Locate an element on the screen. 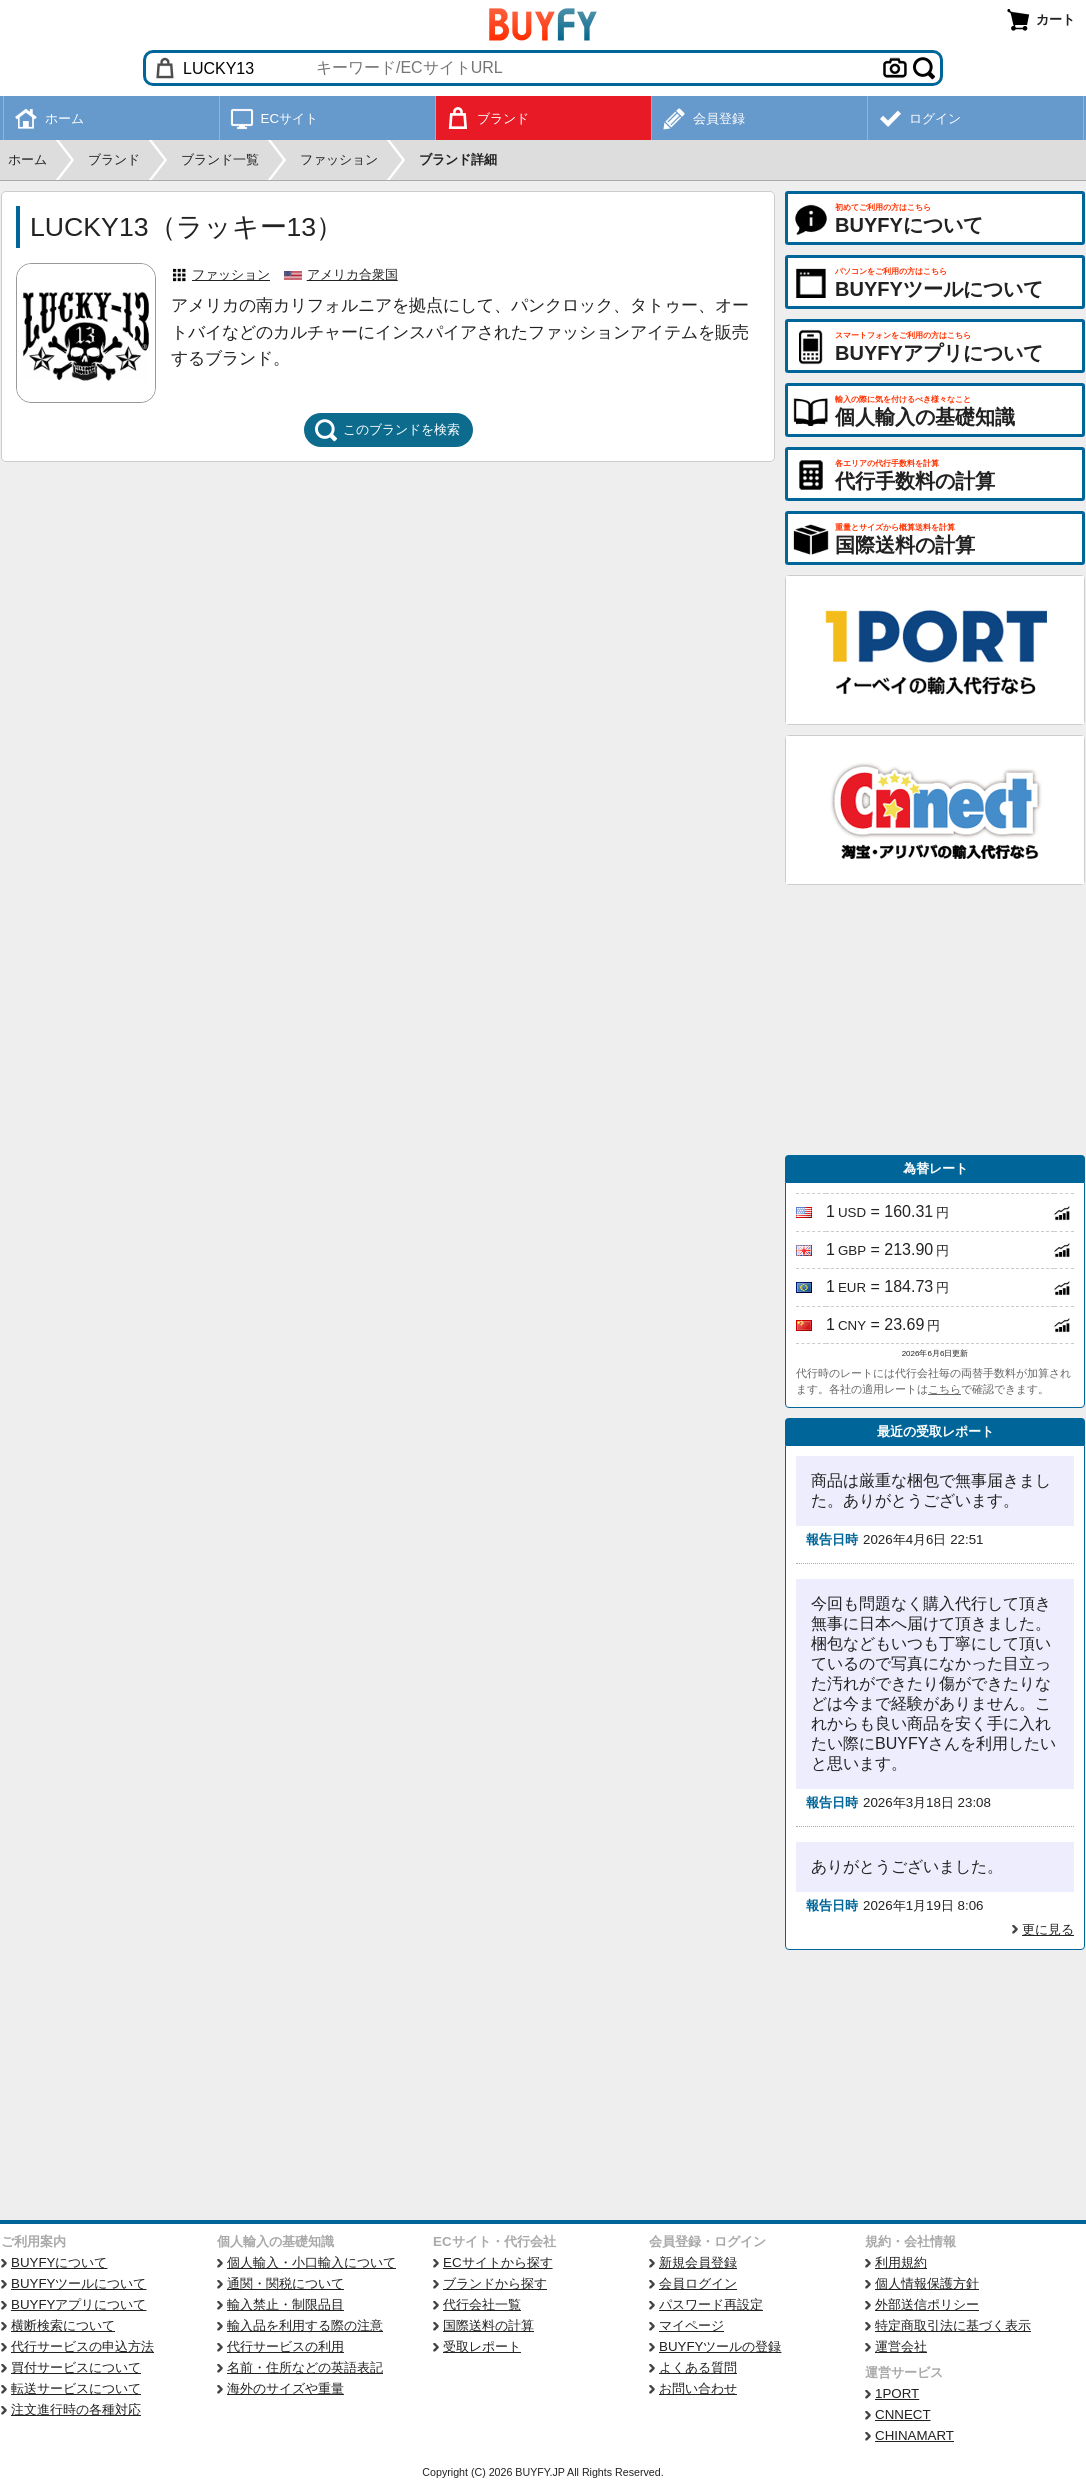  横断検索について is located at coordinates (63, 2325).